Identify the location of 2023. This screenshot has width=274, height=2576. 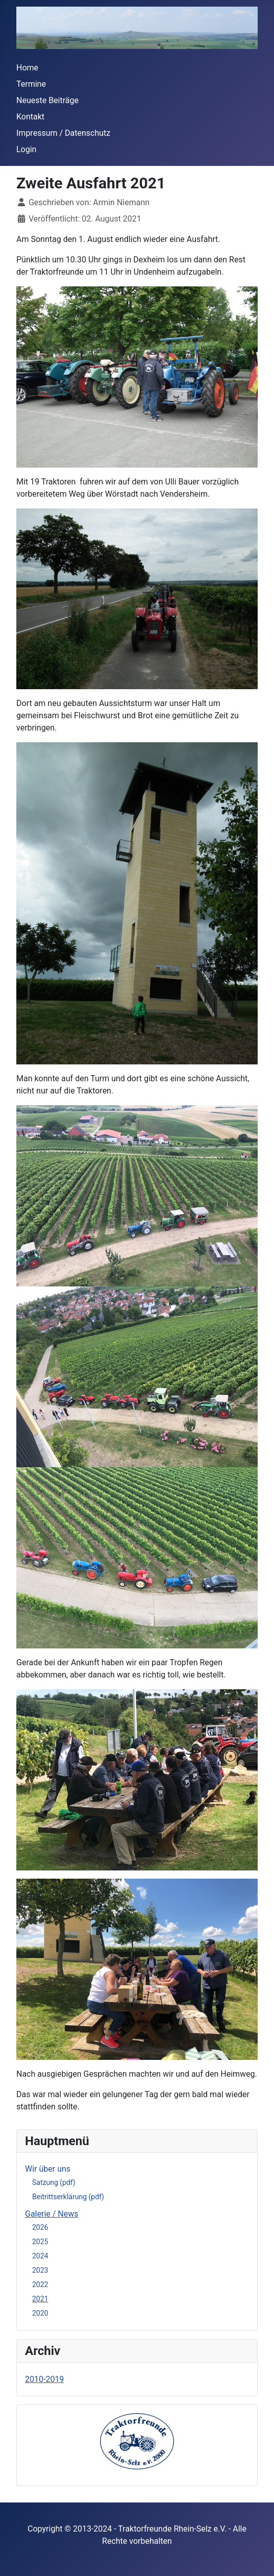
(40, 2270).